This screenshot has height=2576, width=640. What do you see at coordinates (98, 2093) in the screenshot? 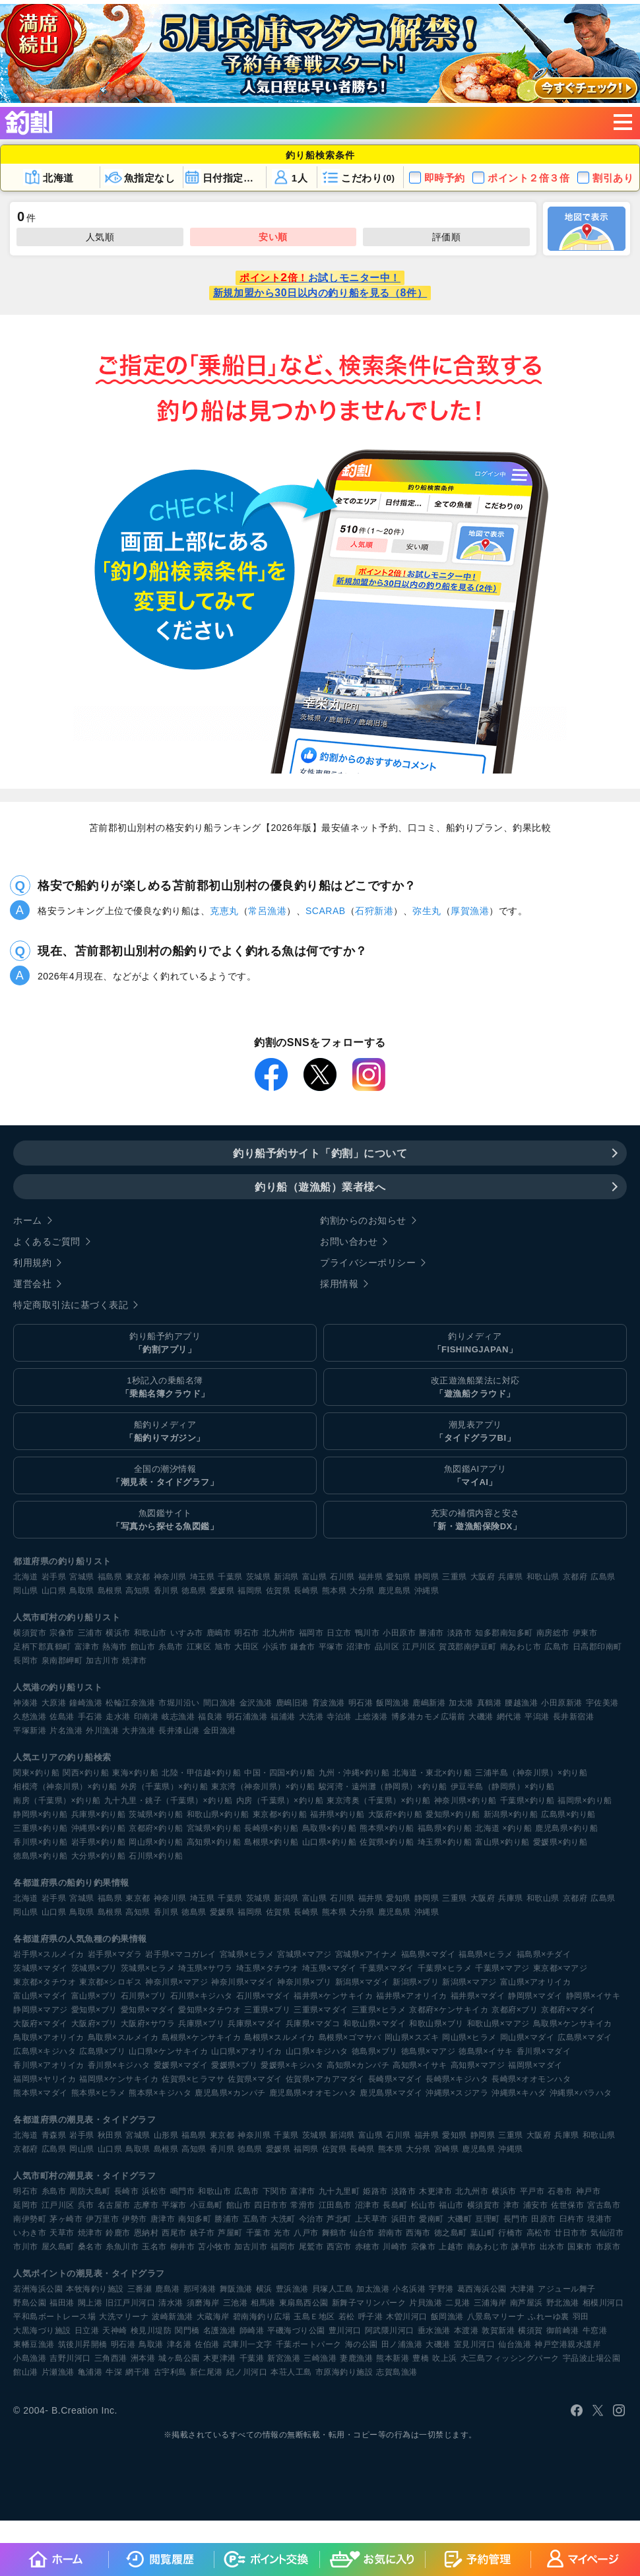
I see `熊本県×ヒラメ` at bounding box center [98, 2093].